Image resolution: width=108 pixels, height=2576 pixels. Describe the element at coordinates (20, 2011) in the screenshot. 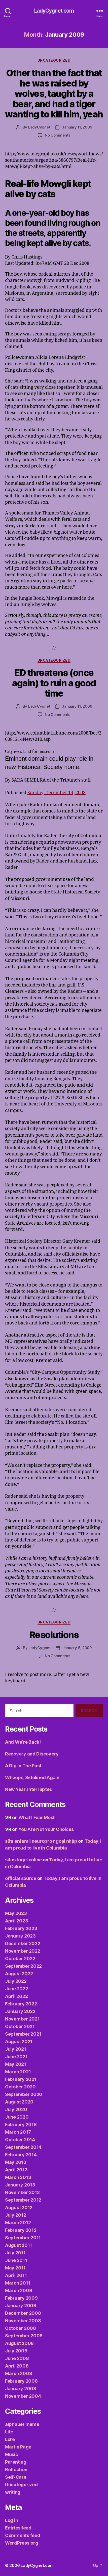

I see `January 2022` at that location.